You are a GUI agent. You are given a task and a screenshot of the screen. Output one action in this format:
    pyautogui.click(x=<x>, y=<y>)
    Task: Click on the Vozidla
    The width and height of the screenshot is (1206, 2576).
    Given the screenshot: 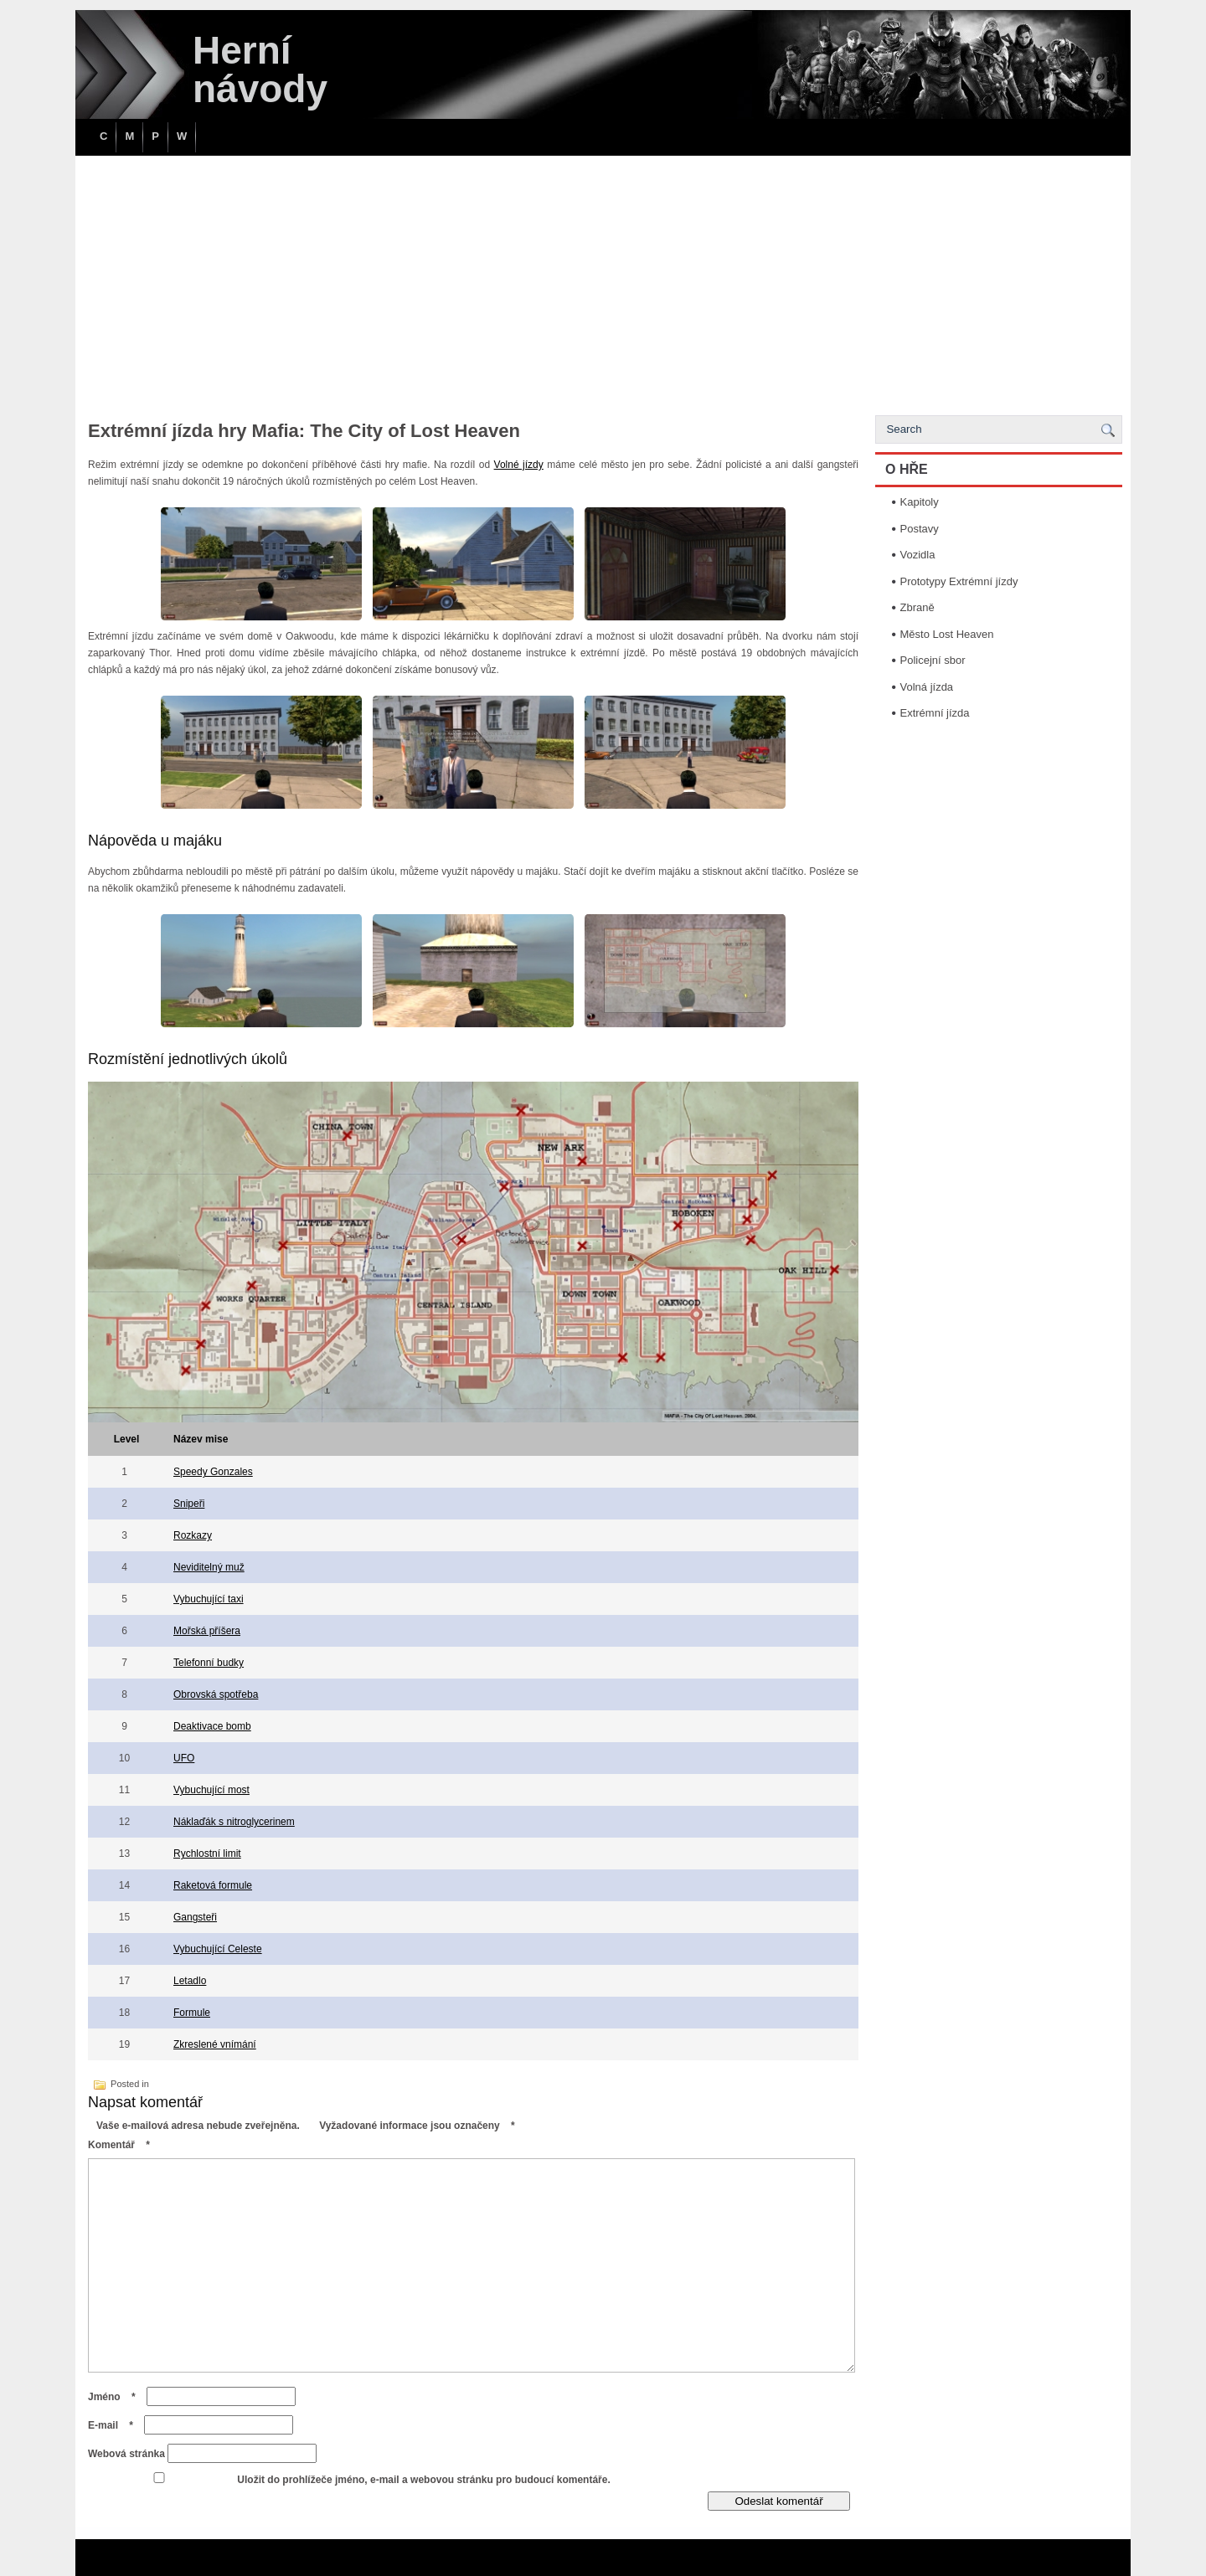 What is the action you would take?
    pyautogui.click(x=917, y=554)
    